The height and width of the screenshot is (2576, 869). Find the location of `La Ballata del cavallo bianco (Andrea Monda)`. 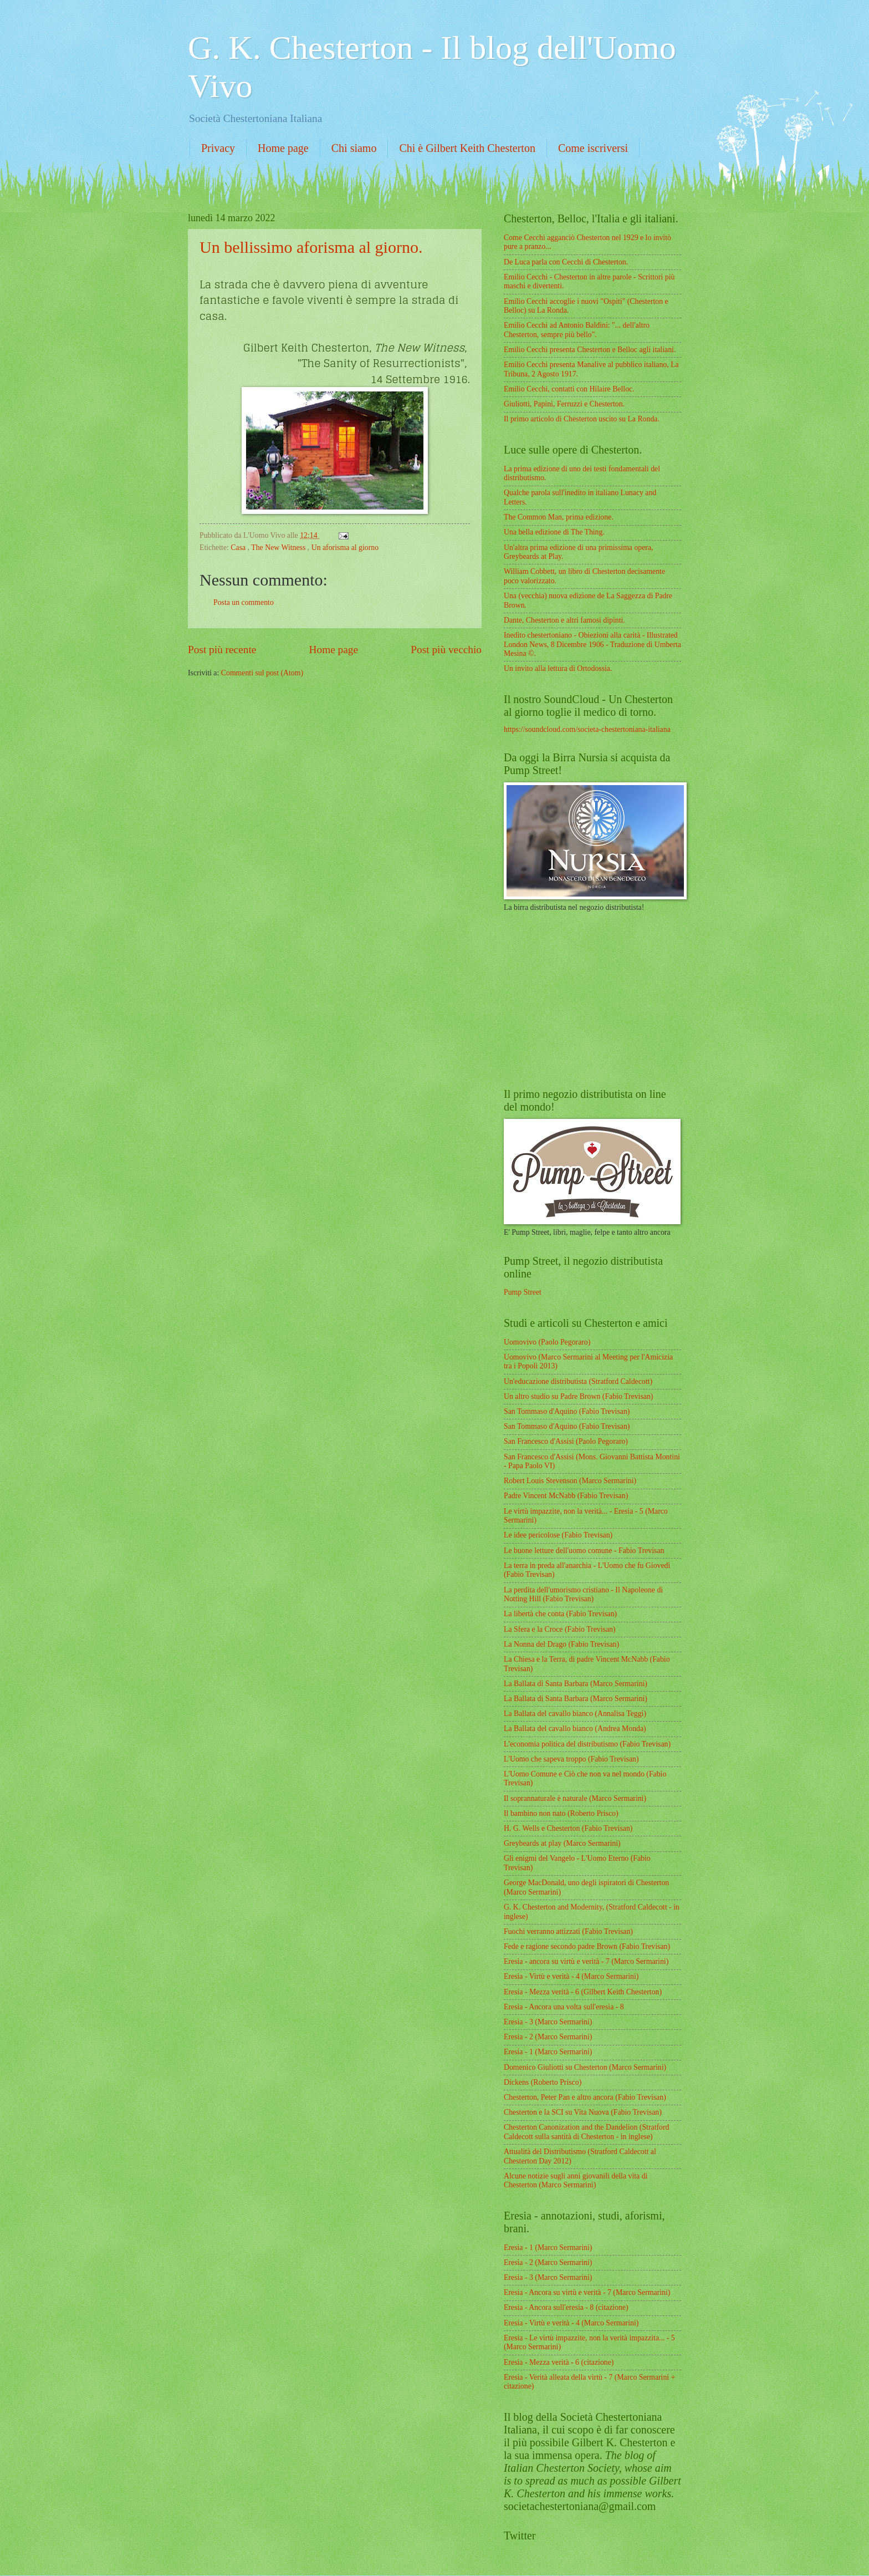

La Ballata del cavallo bianco (Andrea Monda) is located at coordinates (575, 1728).